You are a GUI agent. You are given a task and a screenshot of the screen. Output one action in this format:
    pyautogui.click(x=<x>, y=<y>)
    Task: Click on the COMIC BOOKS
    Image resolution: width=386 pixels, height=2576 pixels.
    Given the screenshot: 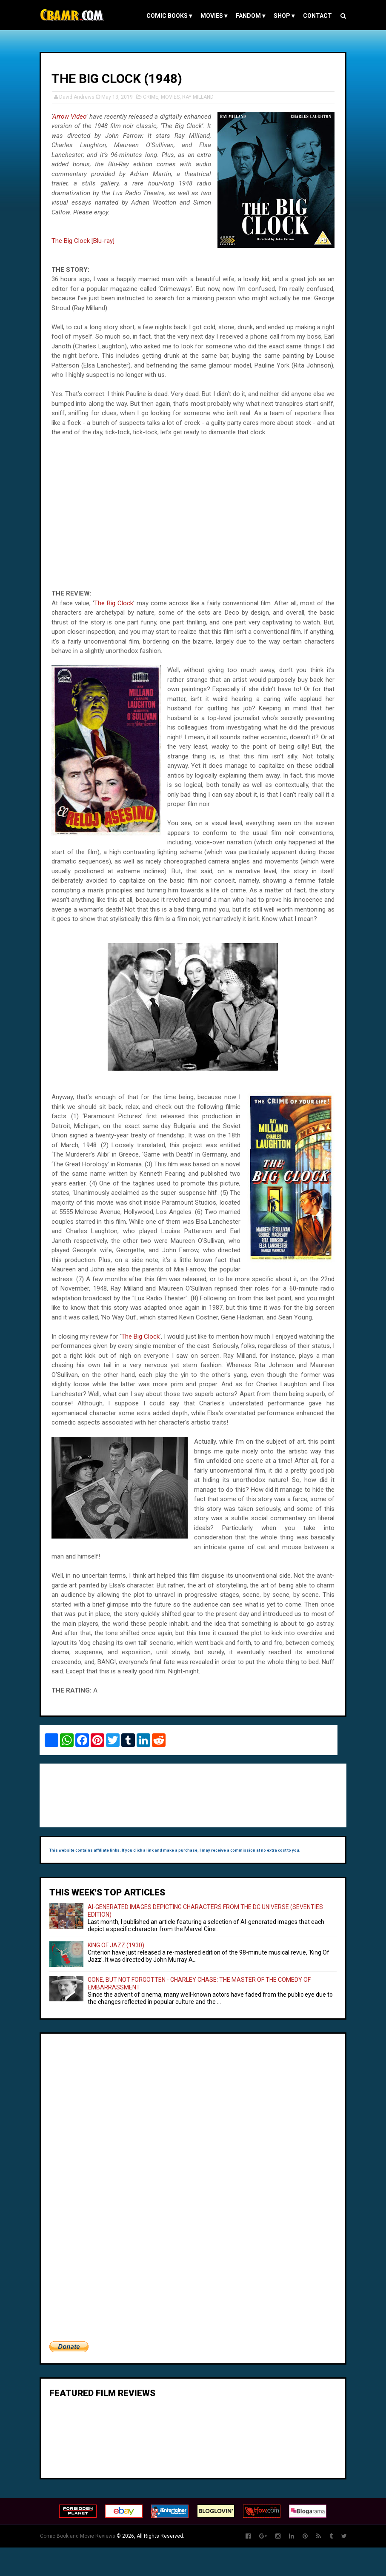 What is the action you would take?
    pyautogui.click(x=165, y=15)
    